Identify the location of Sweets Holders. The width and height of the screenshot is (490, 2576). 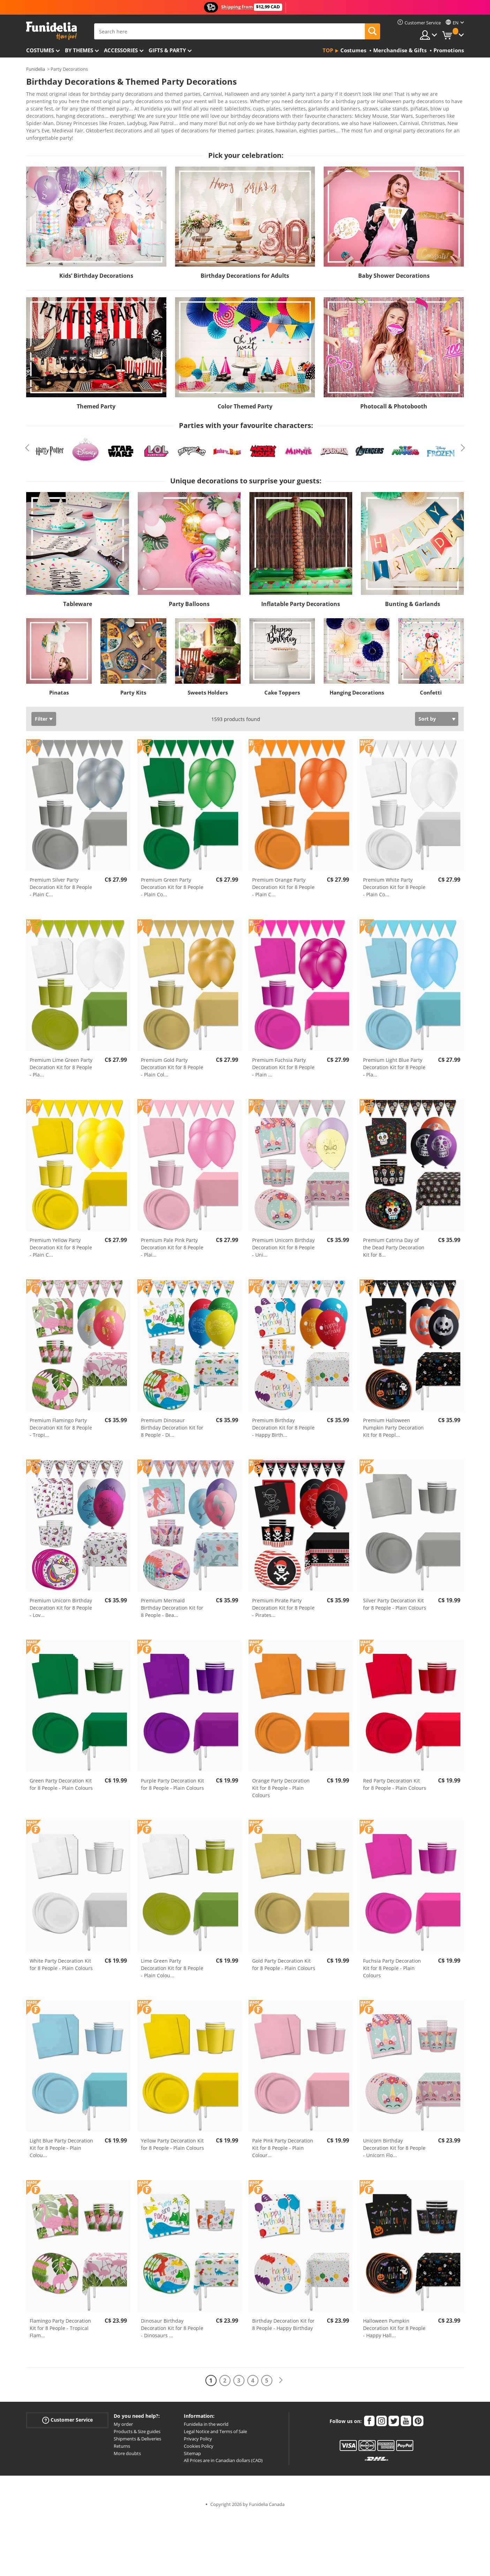
(208, 687).